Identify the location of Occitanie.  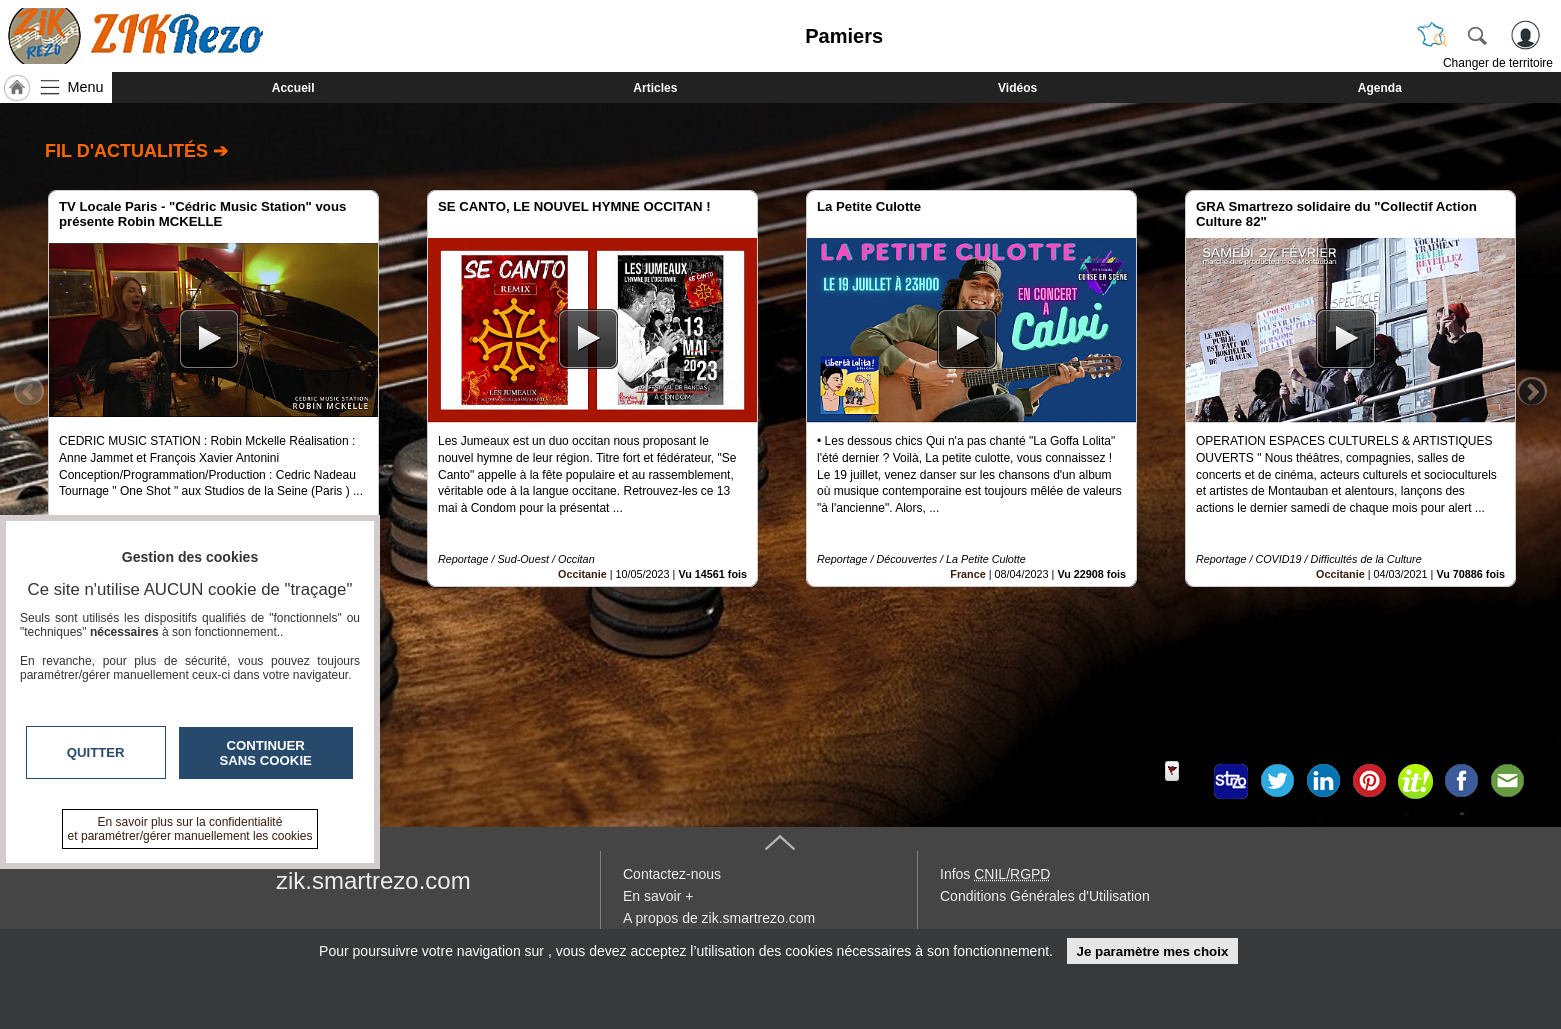
(582, 574).